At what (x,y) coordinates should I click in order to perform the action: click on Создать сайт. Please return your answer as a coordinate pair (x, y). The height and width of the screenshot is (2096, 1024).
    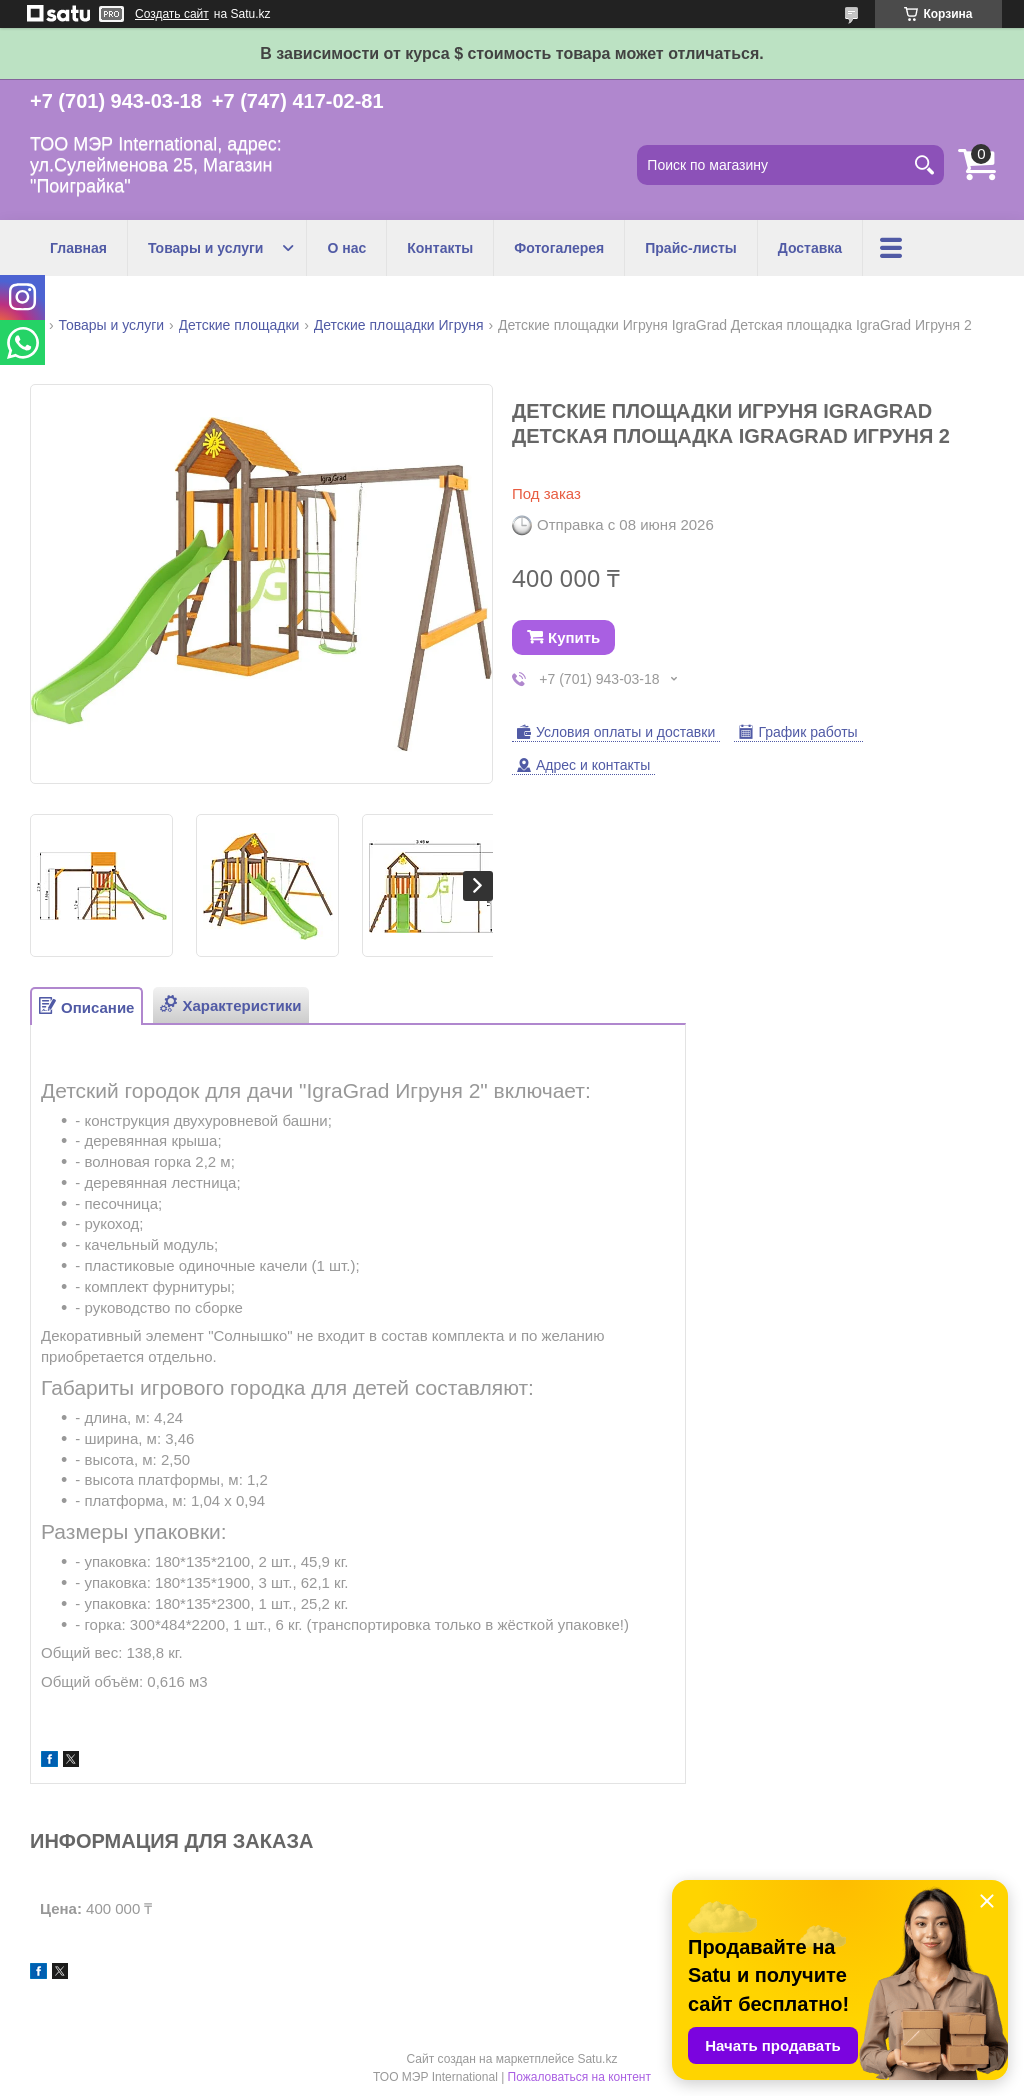
    Looking at the image, I should click on (172, 14).